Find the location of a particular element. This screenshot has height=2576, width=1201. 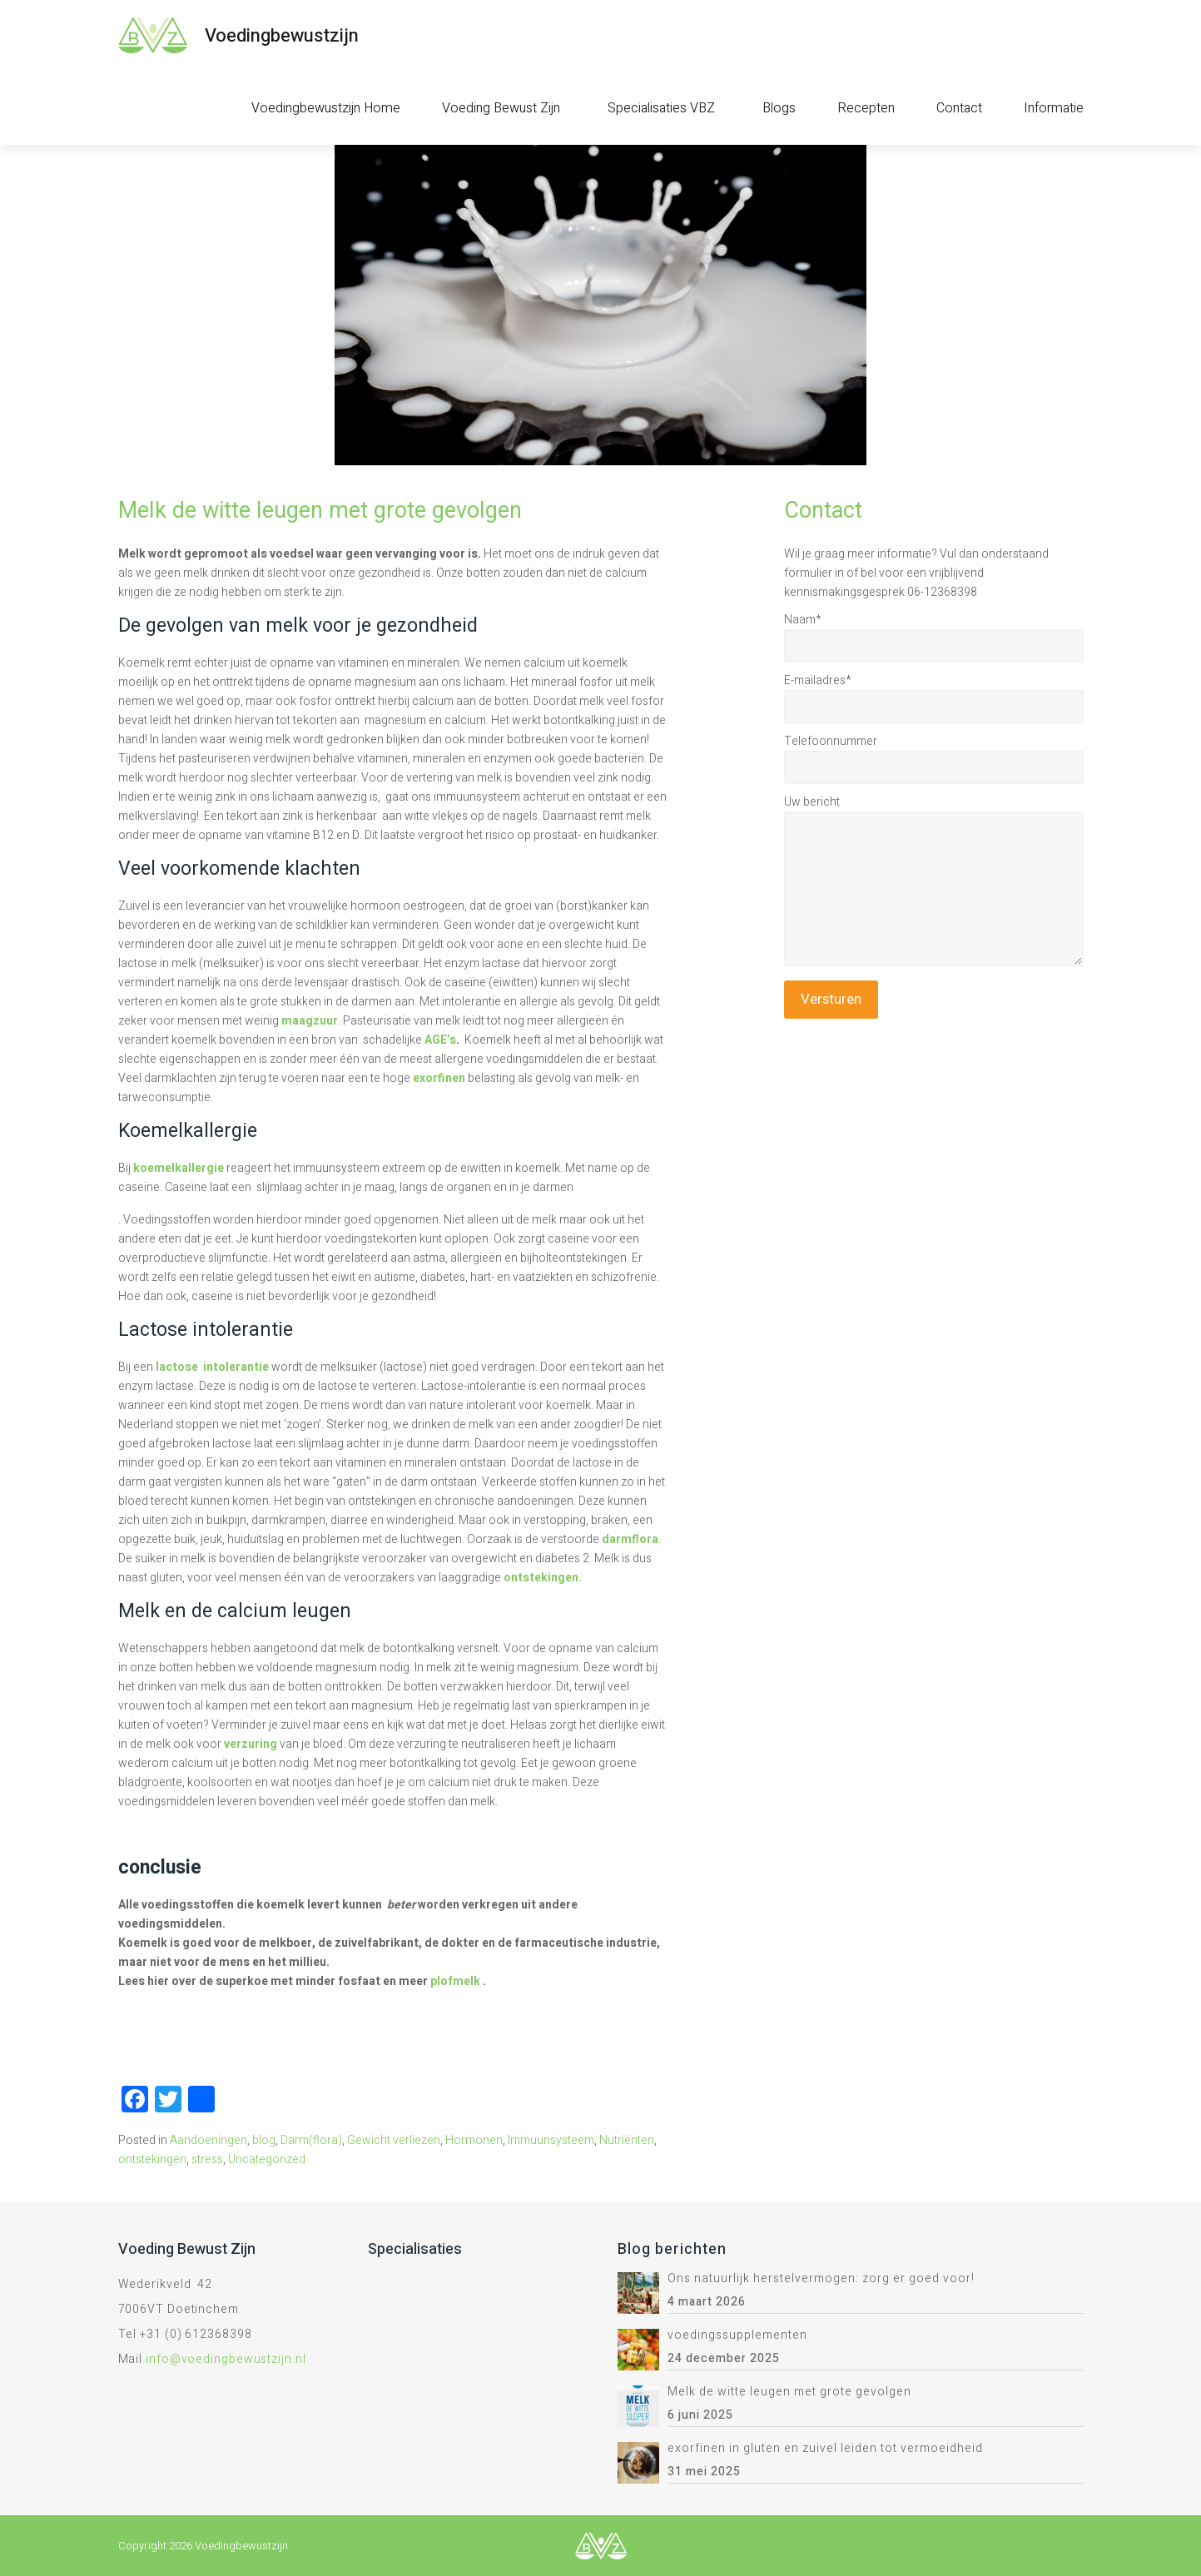

Aandoeningen is located at coordinates (208, 2140).